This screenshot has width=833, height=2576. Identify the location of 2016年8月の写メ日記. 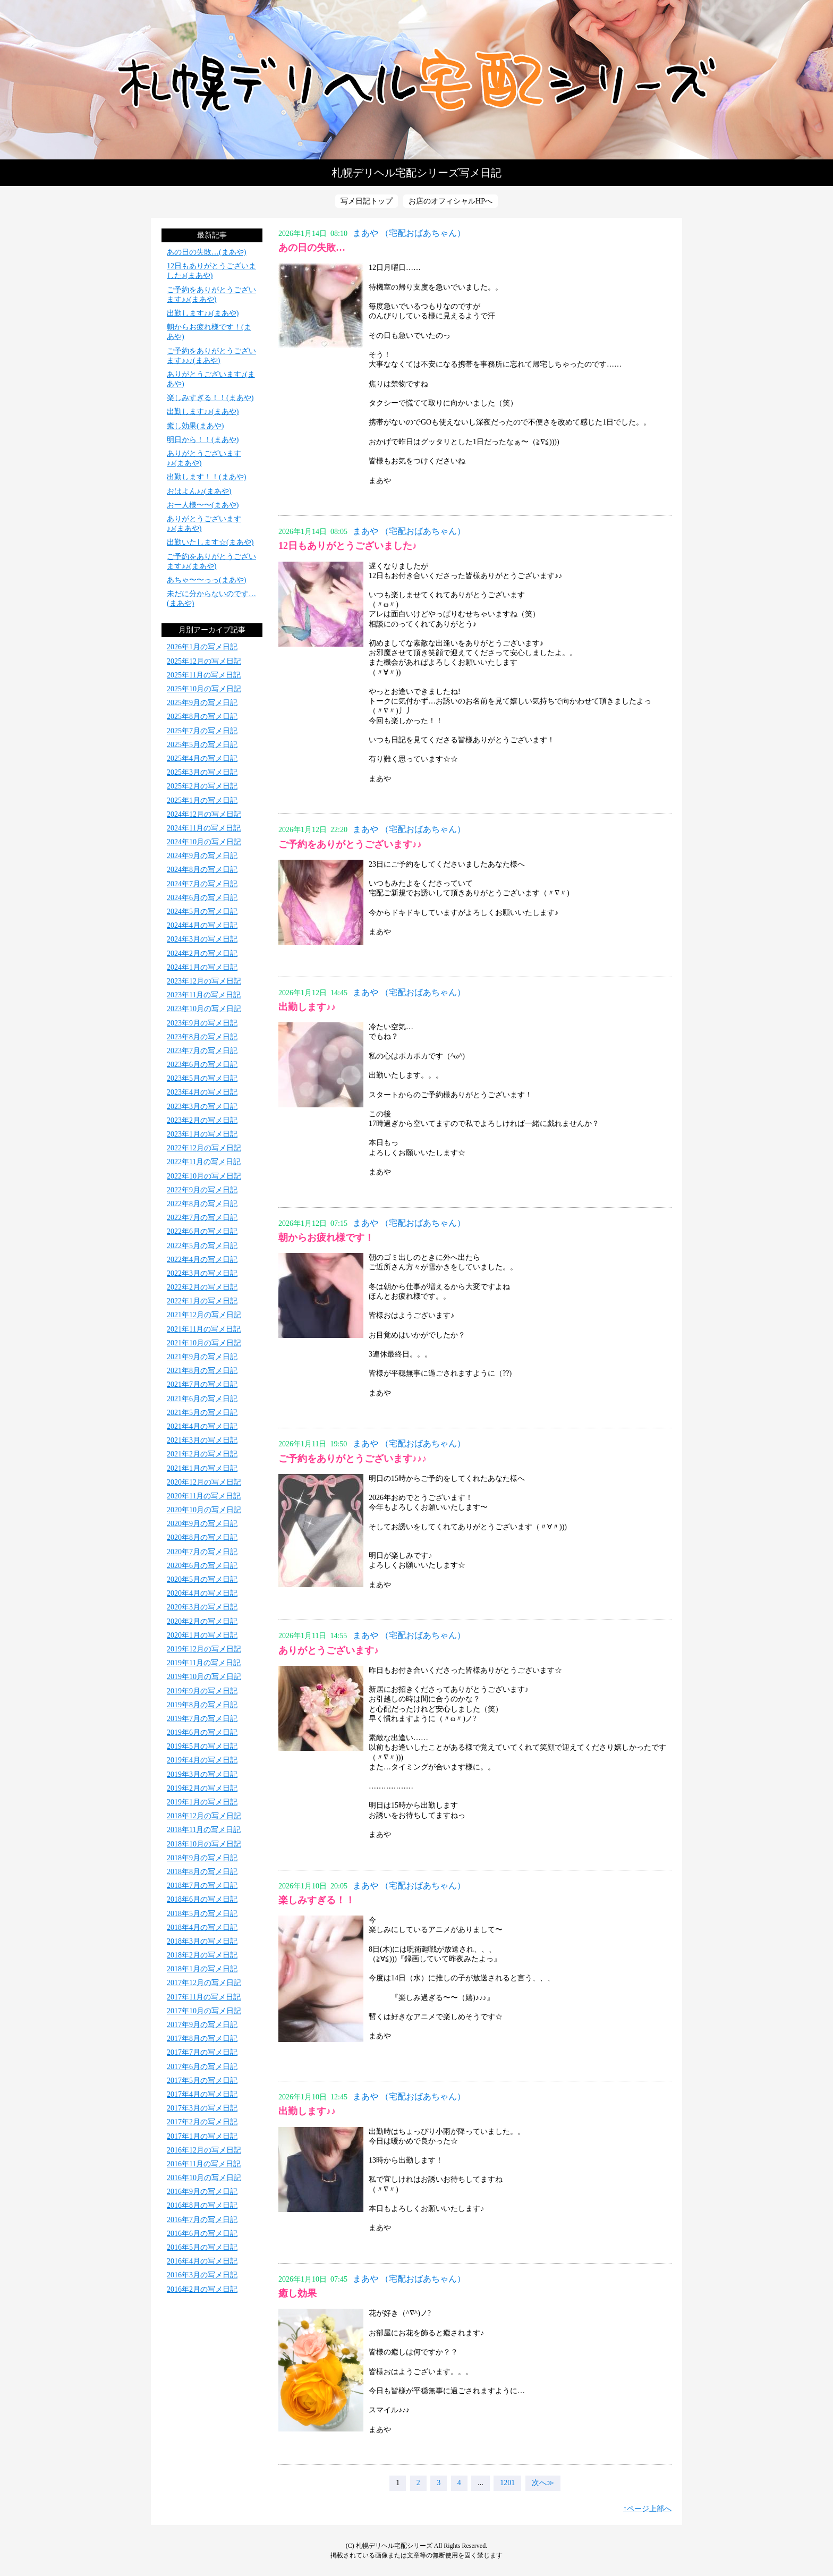
(202, 2205).